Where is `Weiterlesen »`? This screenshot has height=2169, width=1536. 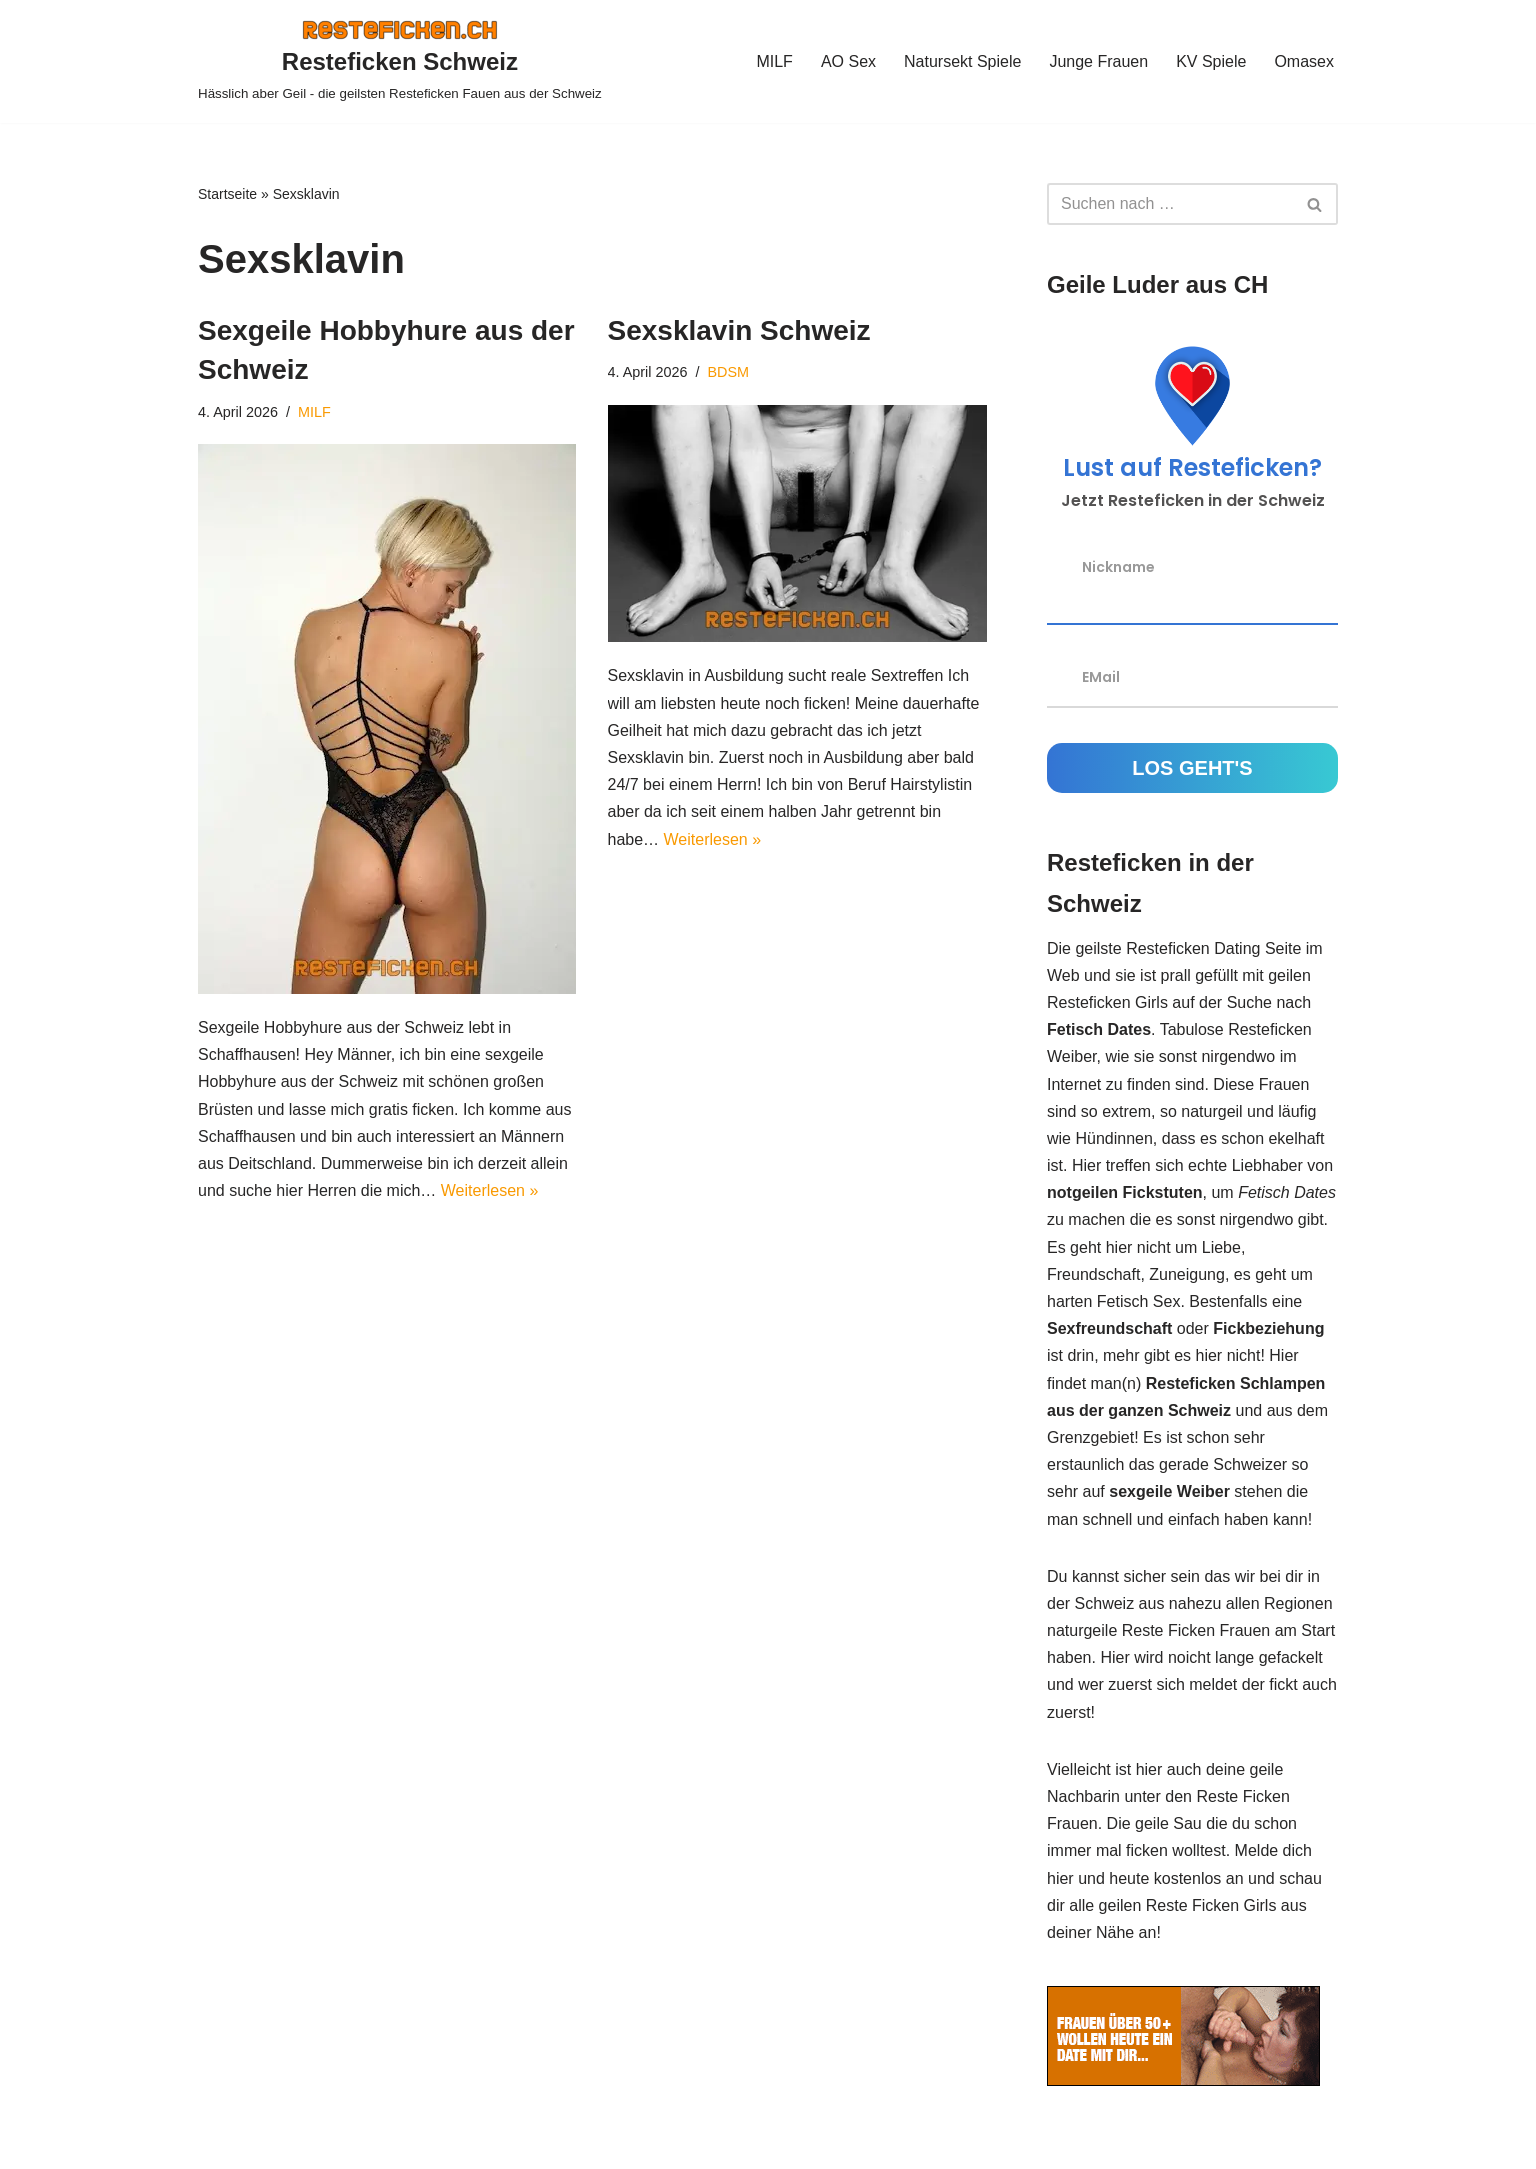 Weiterlesen » is located at coordinates (490, 1190).